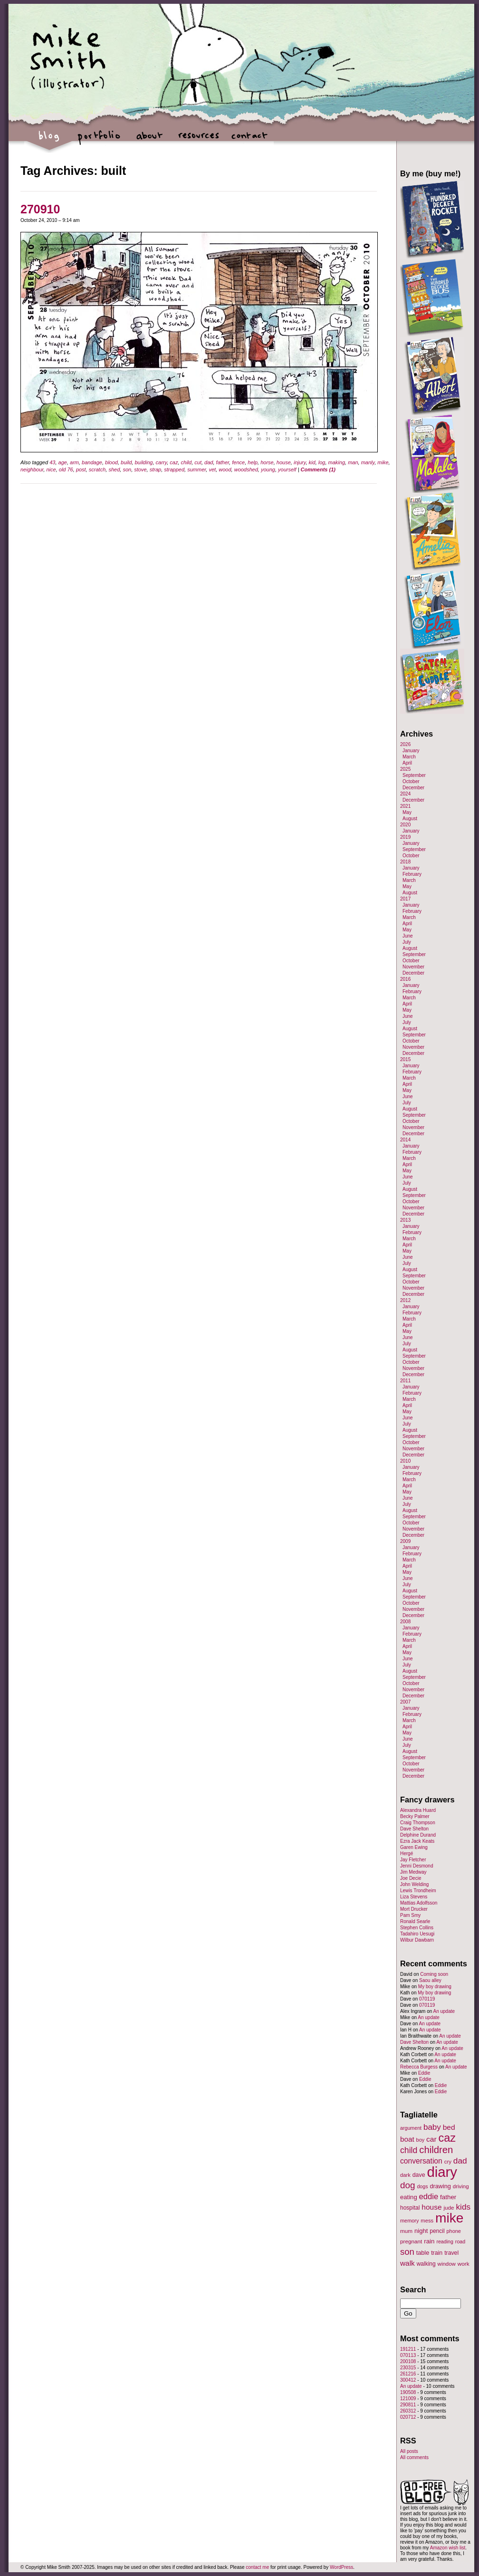 Image resolution: width=479 pixels, height=2576 pixels. I want to click on kid, so click(312, 462).